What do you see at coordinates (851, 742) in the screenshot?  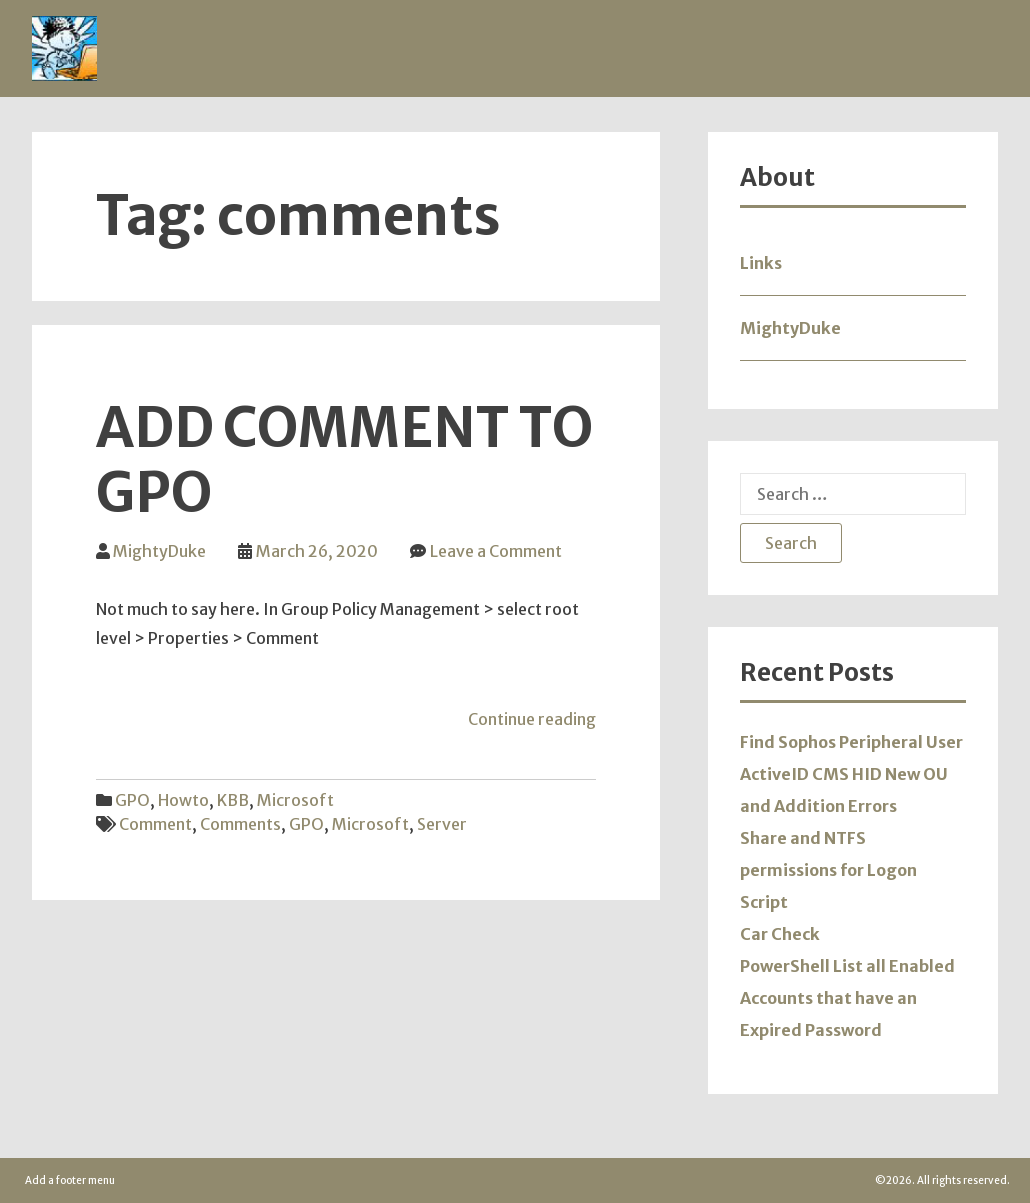 I see `Find Sophos Peripheral User` at bounding box center [851, 742].